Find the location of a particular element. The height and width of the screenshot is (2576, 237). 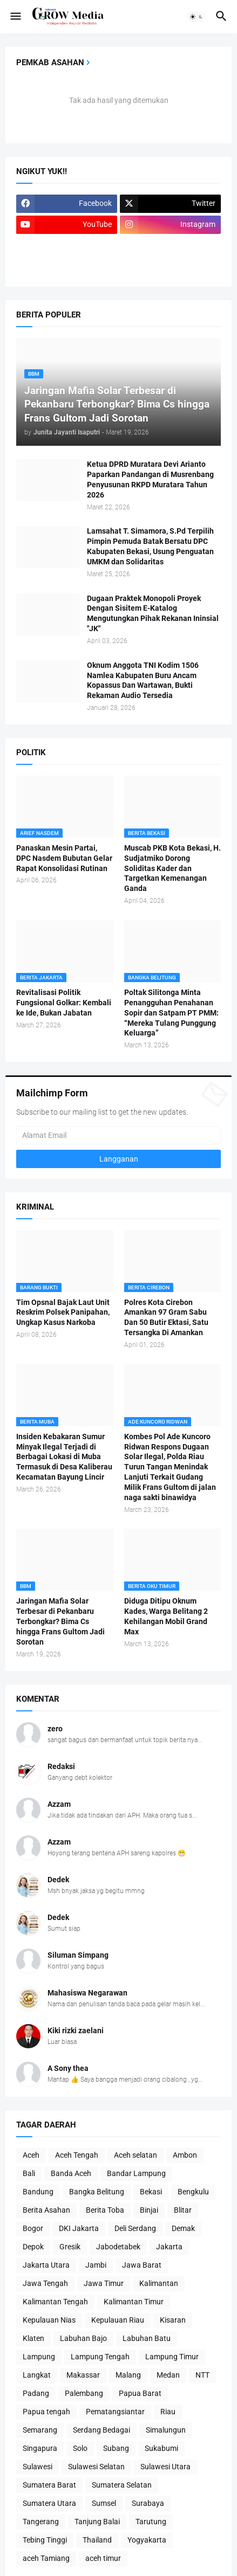

Thailand is located at coordinates (97, 2540).